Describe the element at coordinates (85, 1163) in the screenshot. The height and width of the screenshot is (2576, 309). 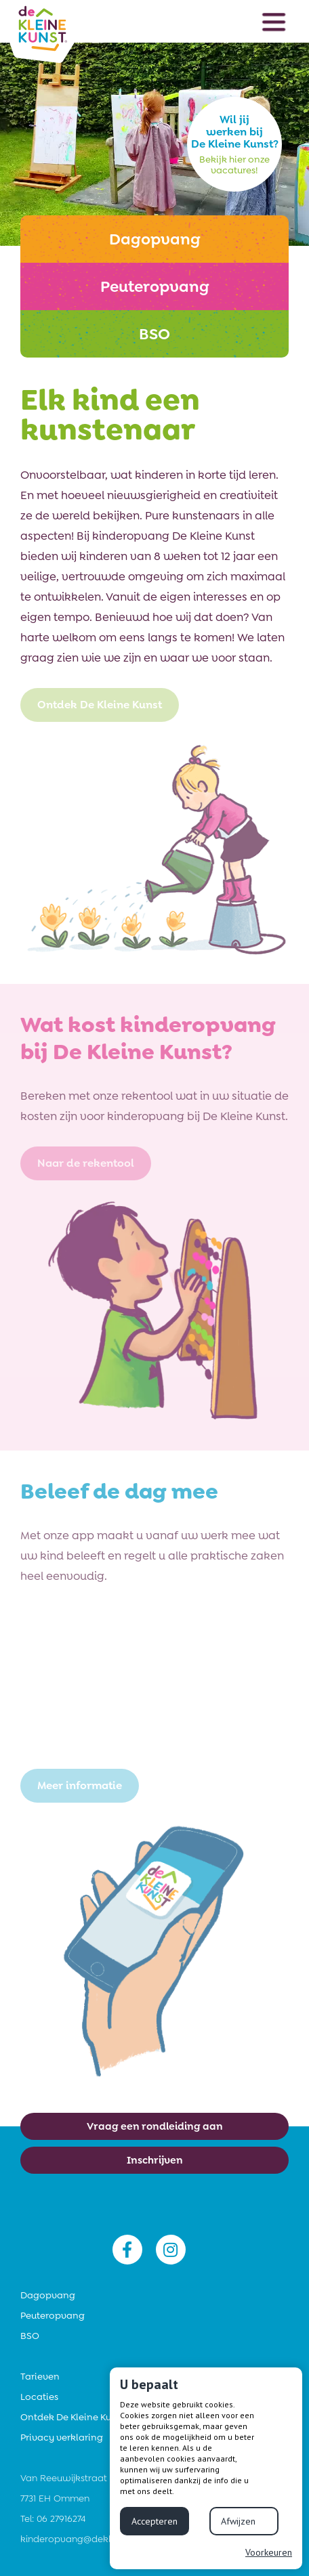
I see `Naar de rekentool` at that location.